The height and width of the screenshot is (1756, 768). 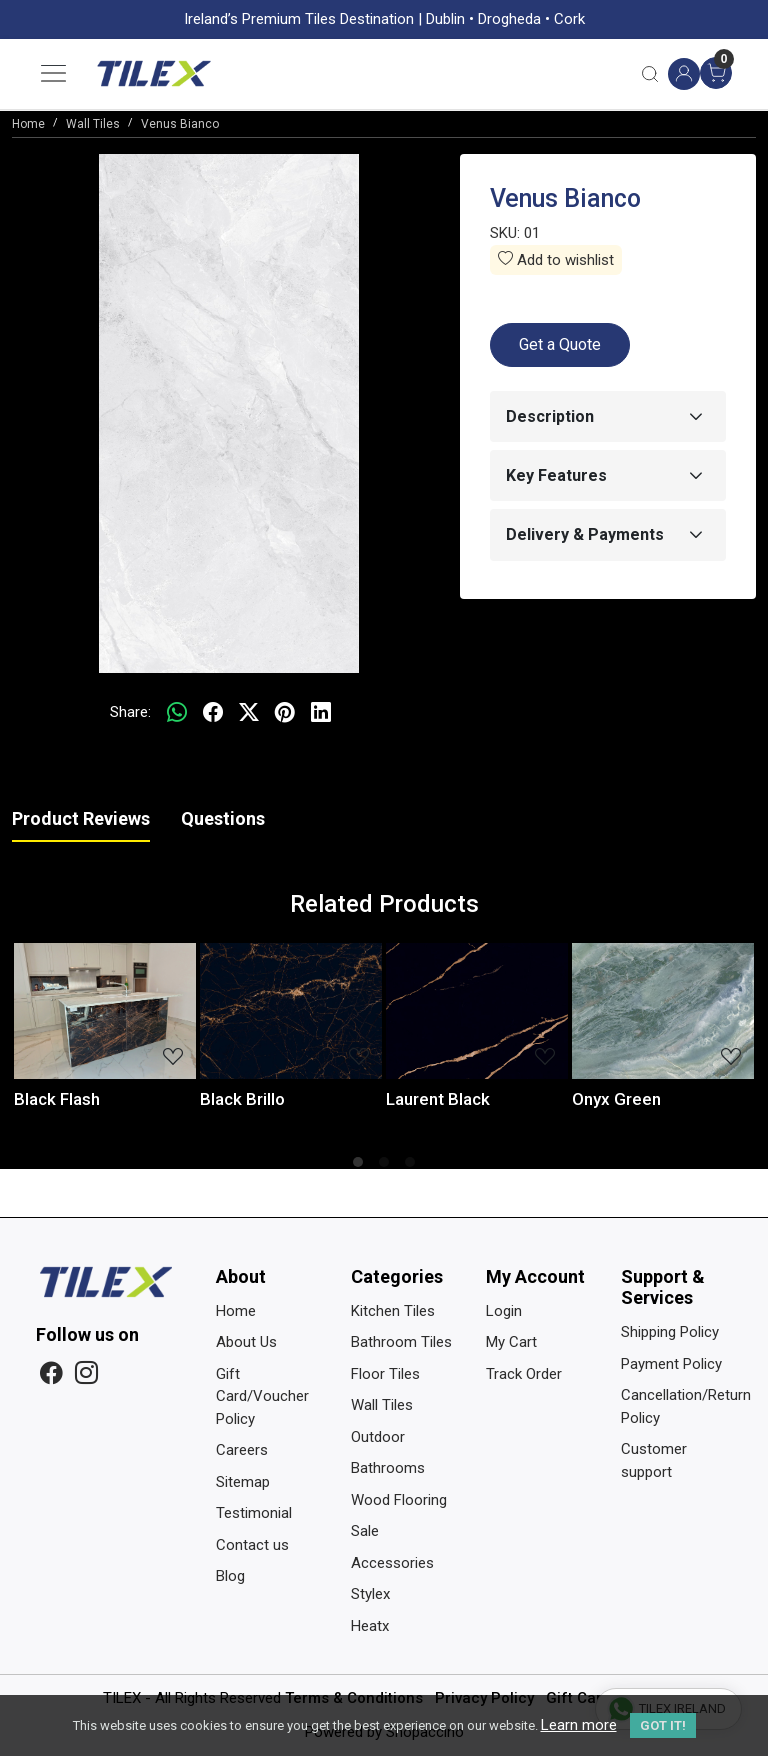 What do you see at coordinates (81, 818) in the screenshot?
I see `Product Reviews [tab]` at bounding box center [81, 818].